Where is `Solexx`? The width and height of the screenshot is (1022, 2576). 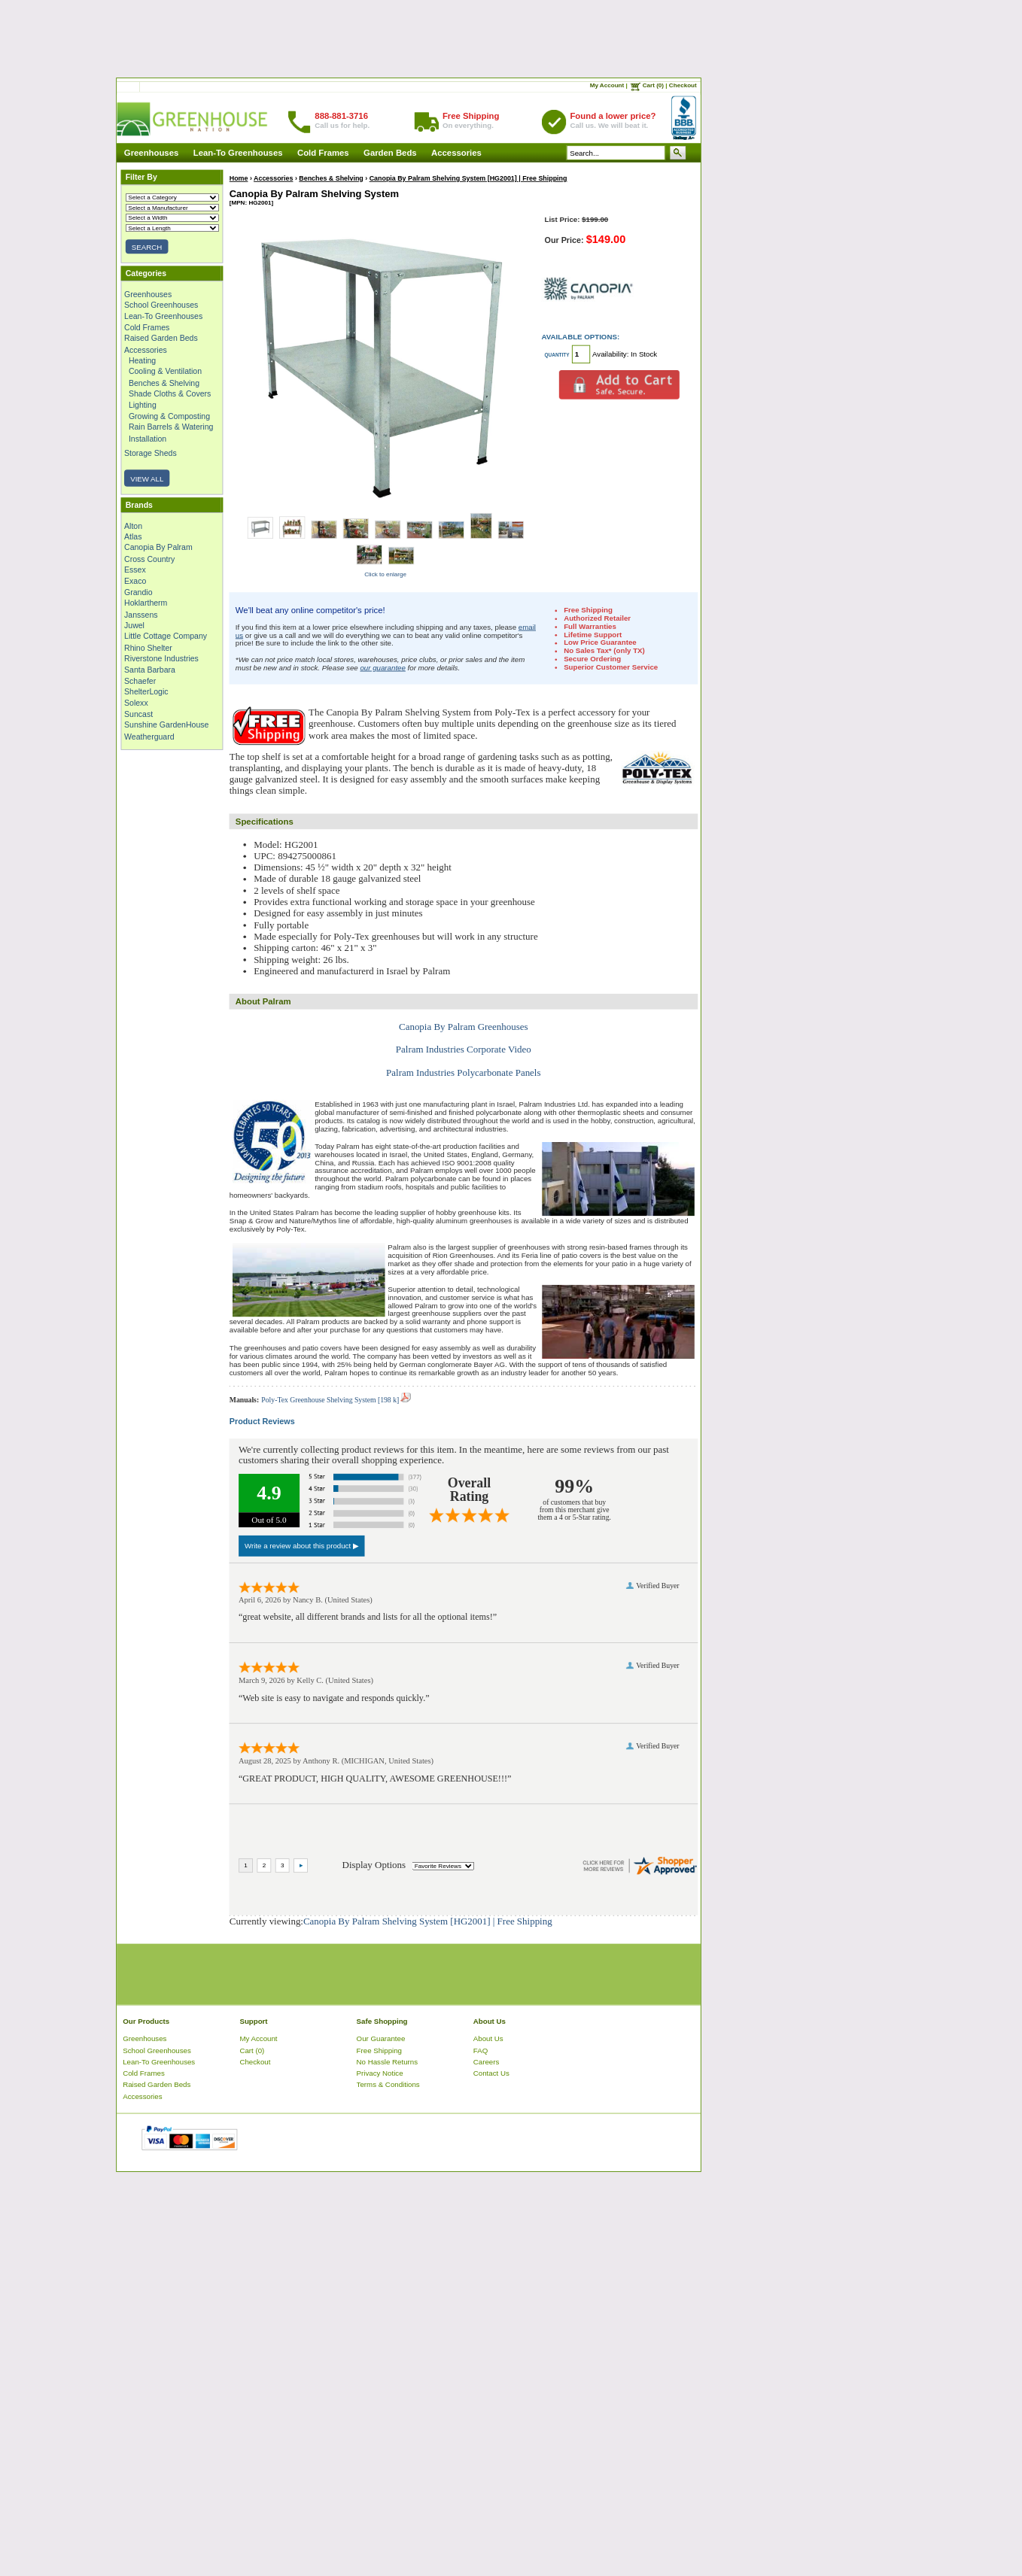
Solexx is located at coordinates (136, 702).